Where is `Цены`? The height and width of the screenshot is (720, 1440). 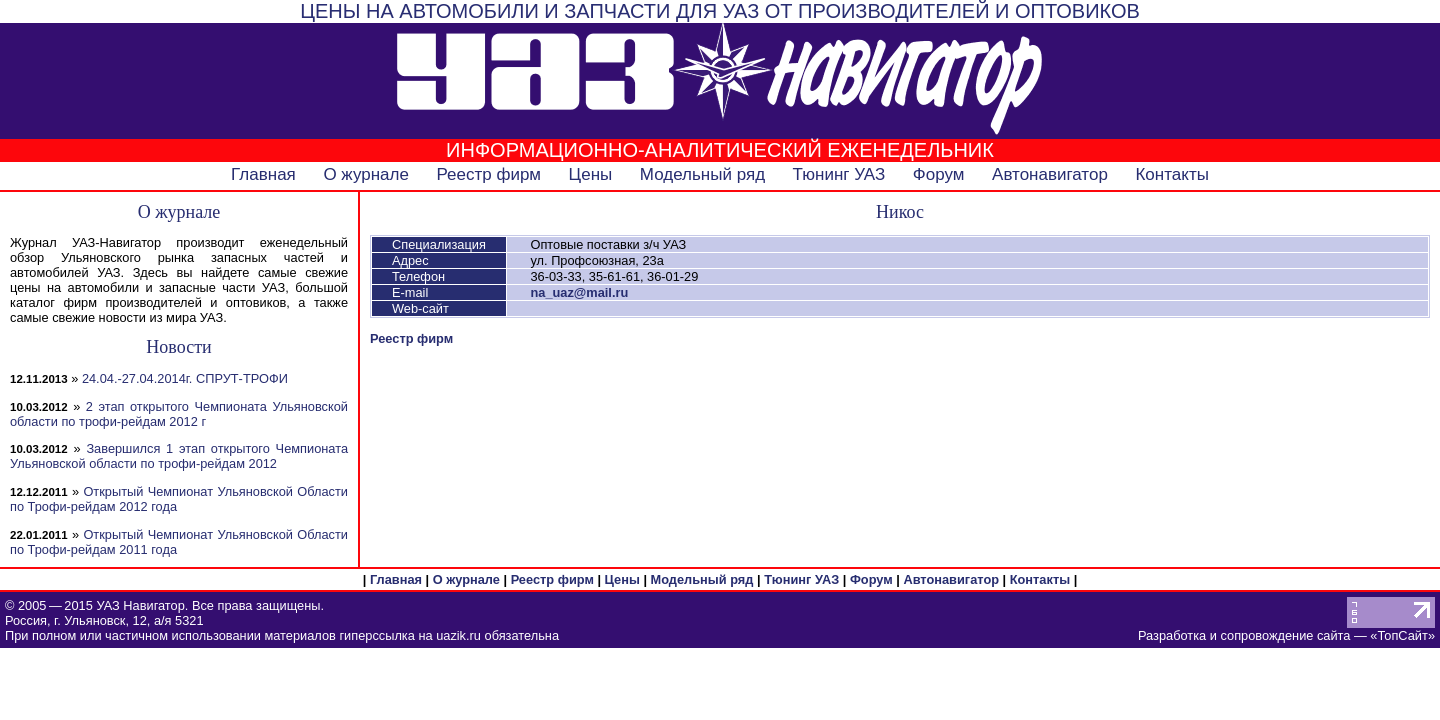 Цены is located at coordinates (591, 174).